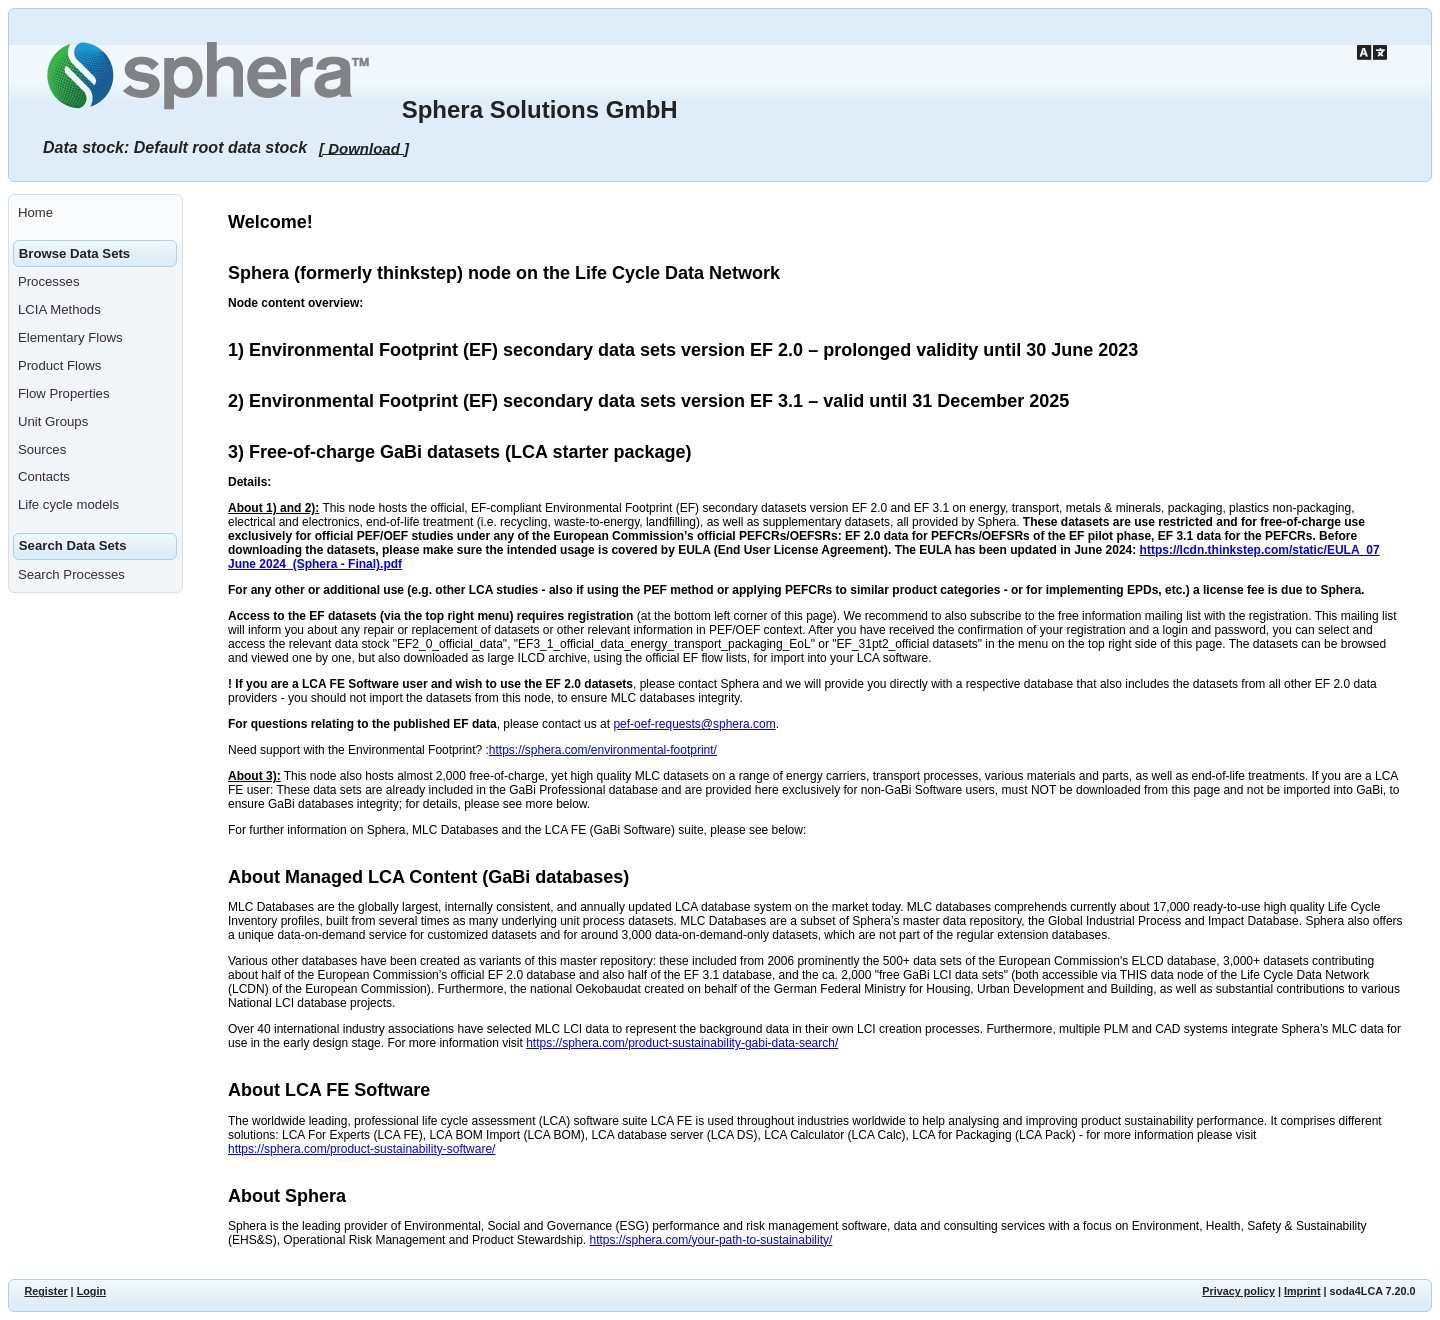 The width and height of the screenshot is (1440, 1320). Describe the element at coordinates (95, 213) in the screenshot. I see `[menuitem]` at that location.